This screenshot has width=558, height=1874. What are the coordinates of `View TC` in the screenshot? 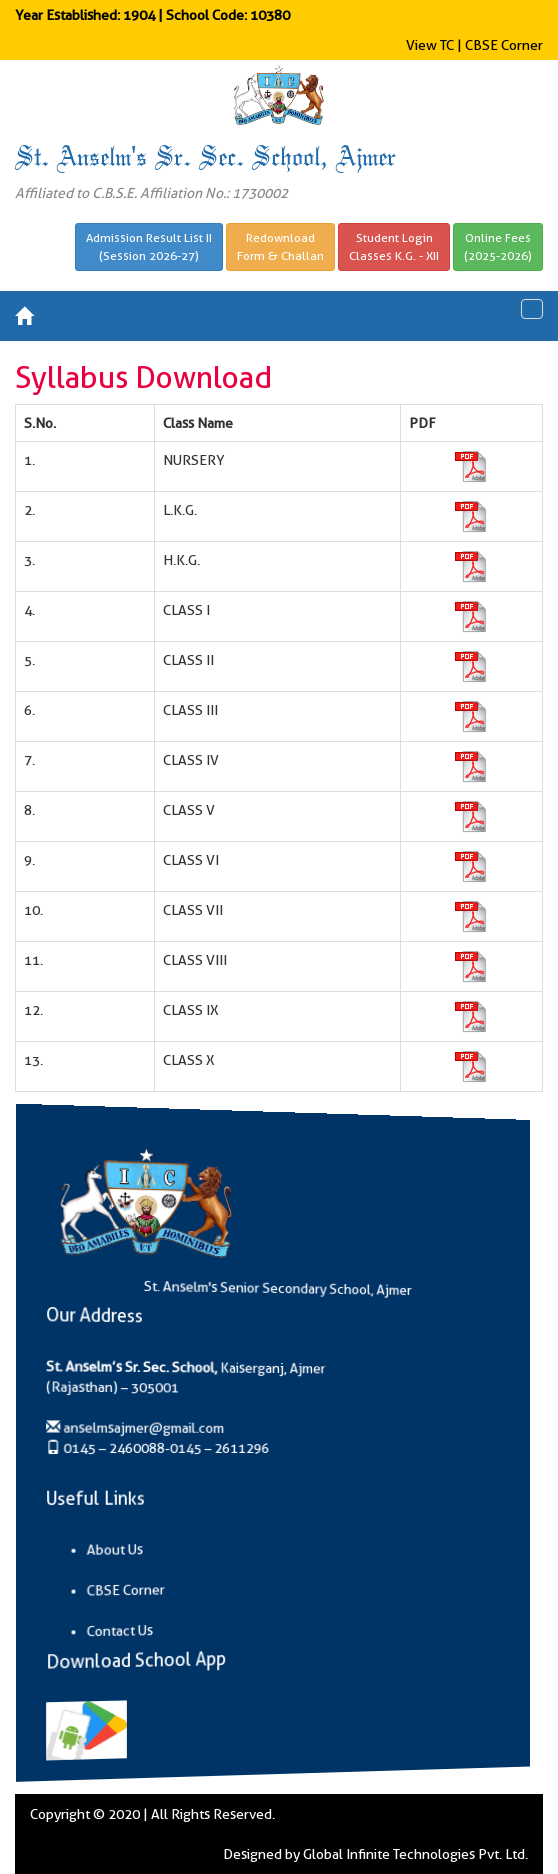 It's located at (430, 45).